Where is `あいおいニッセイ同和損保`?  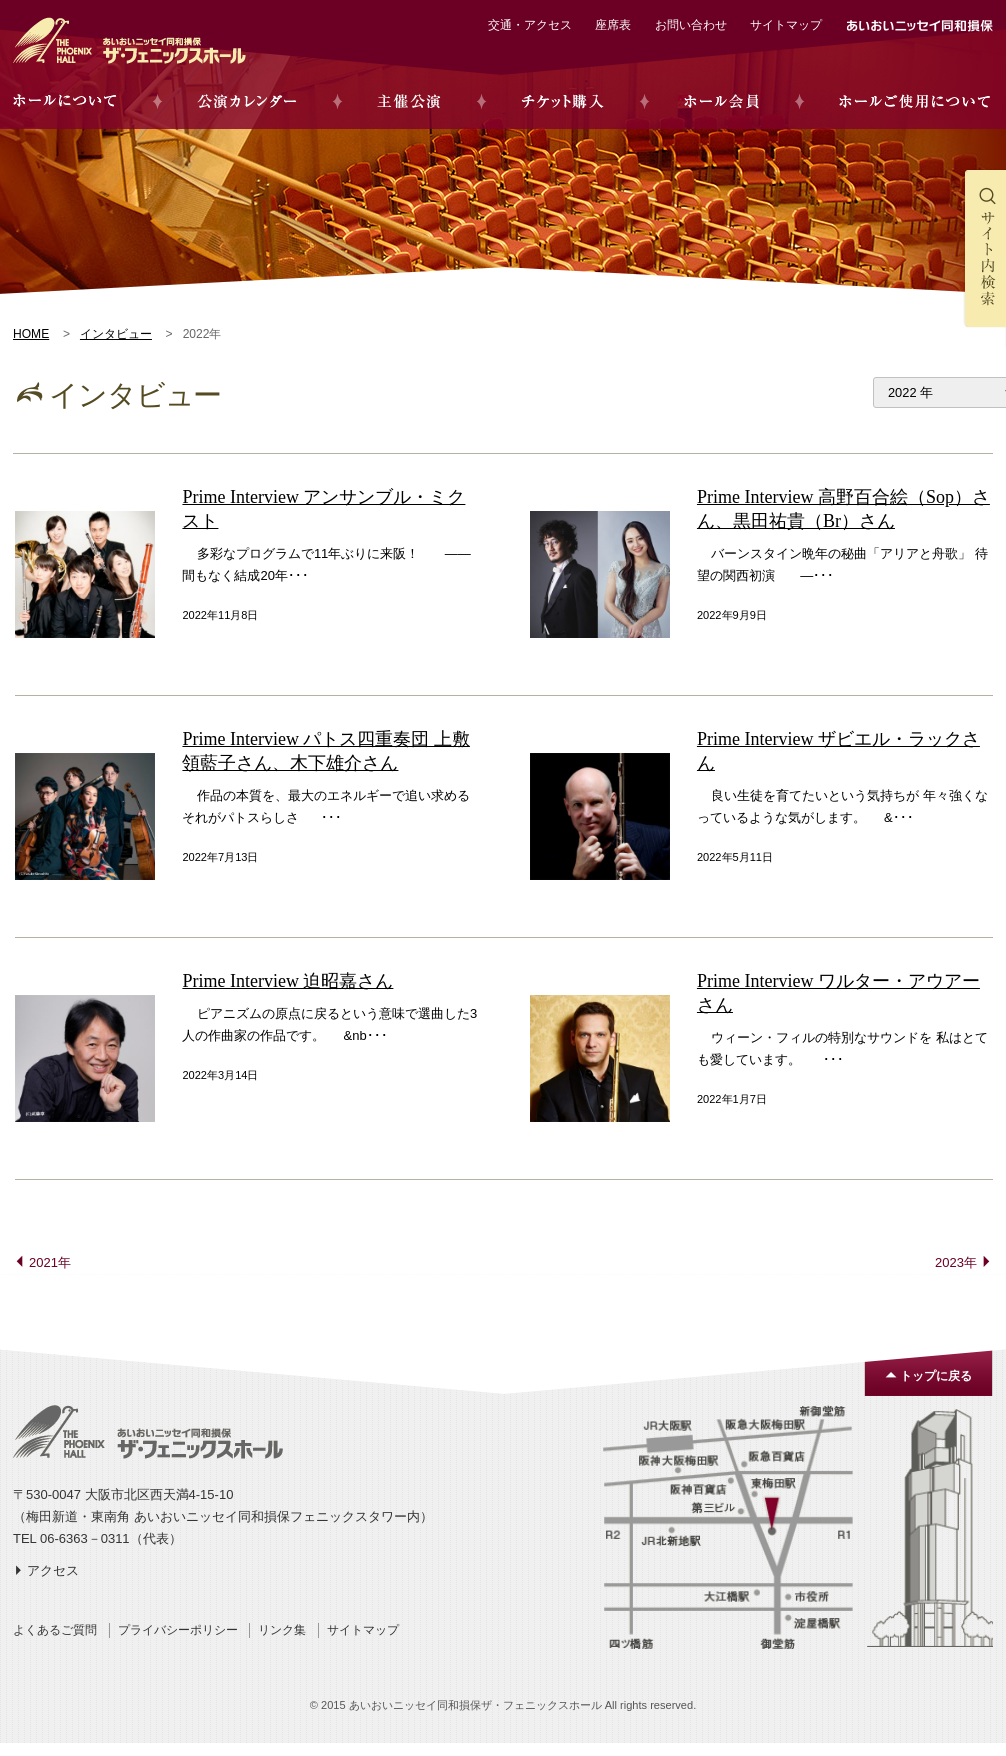
あいおいニッセイ同和損保 is located at coordinates (919, 26).